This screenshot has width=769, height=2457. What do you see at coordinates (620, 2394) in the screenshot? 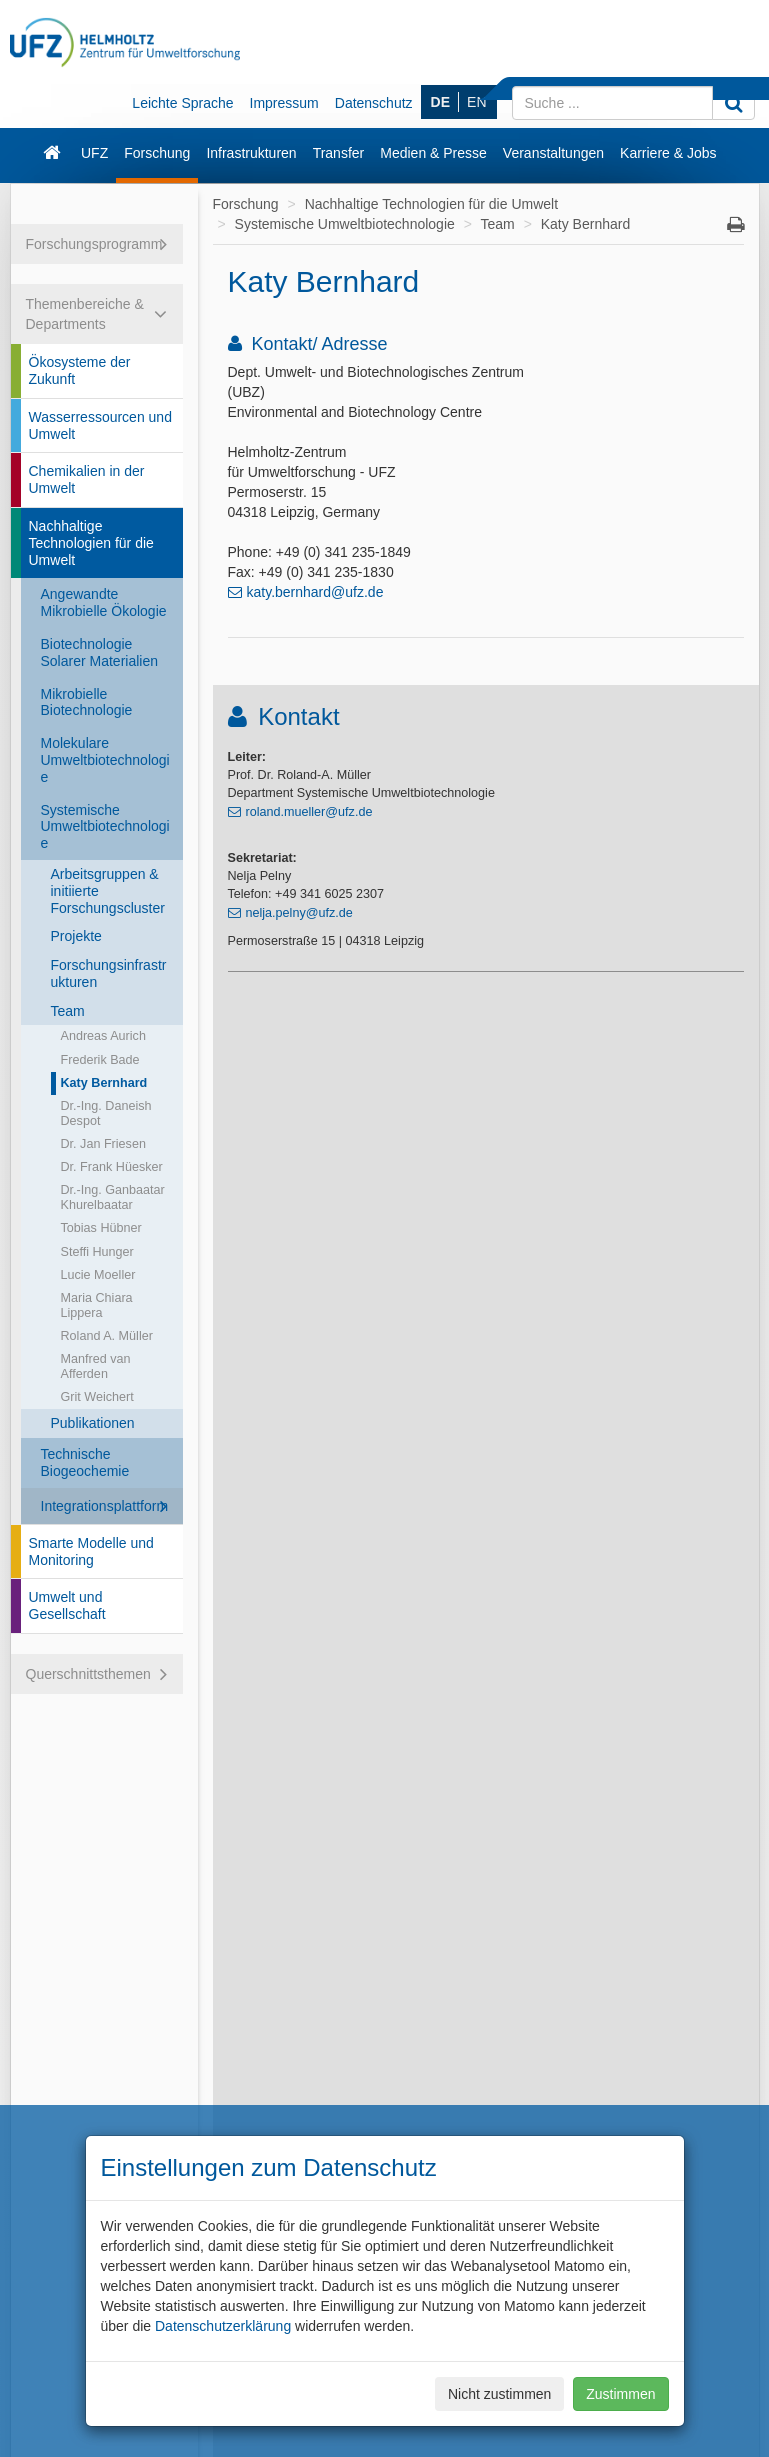
I see `Zustimmen` at bounding box center [620, 2394].